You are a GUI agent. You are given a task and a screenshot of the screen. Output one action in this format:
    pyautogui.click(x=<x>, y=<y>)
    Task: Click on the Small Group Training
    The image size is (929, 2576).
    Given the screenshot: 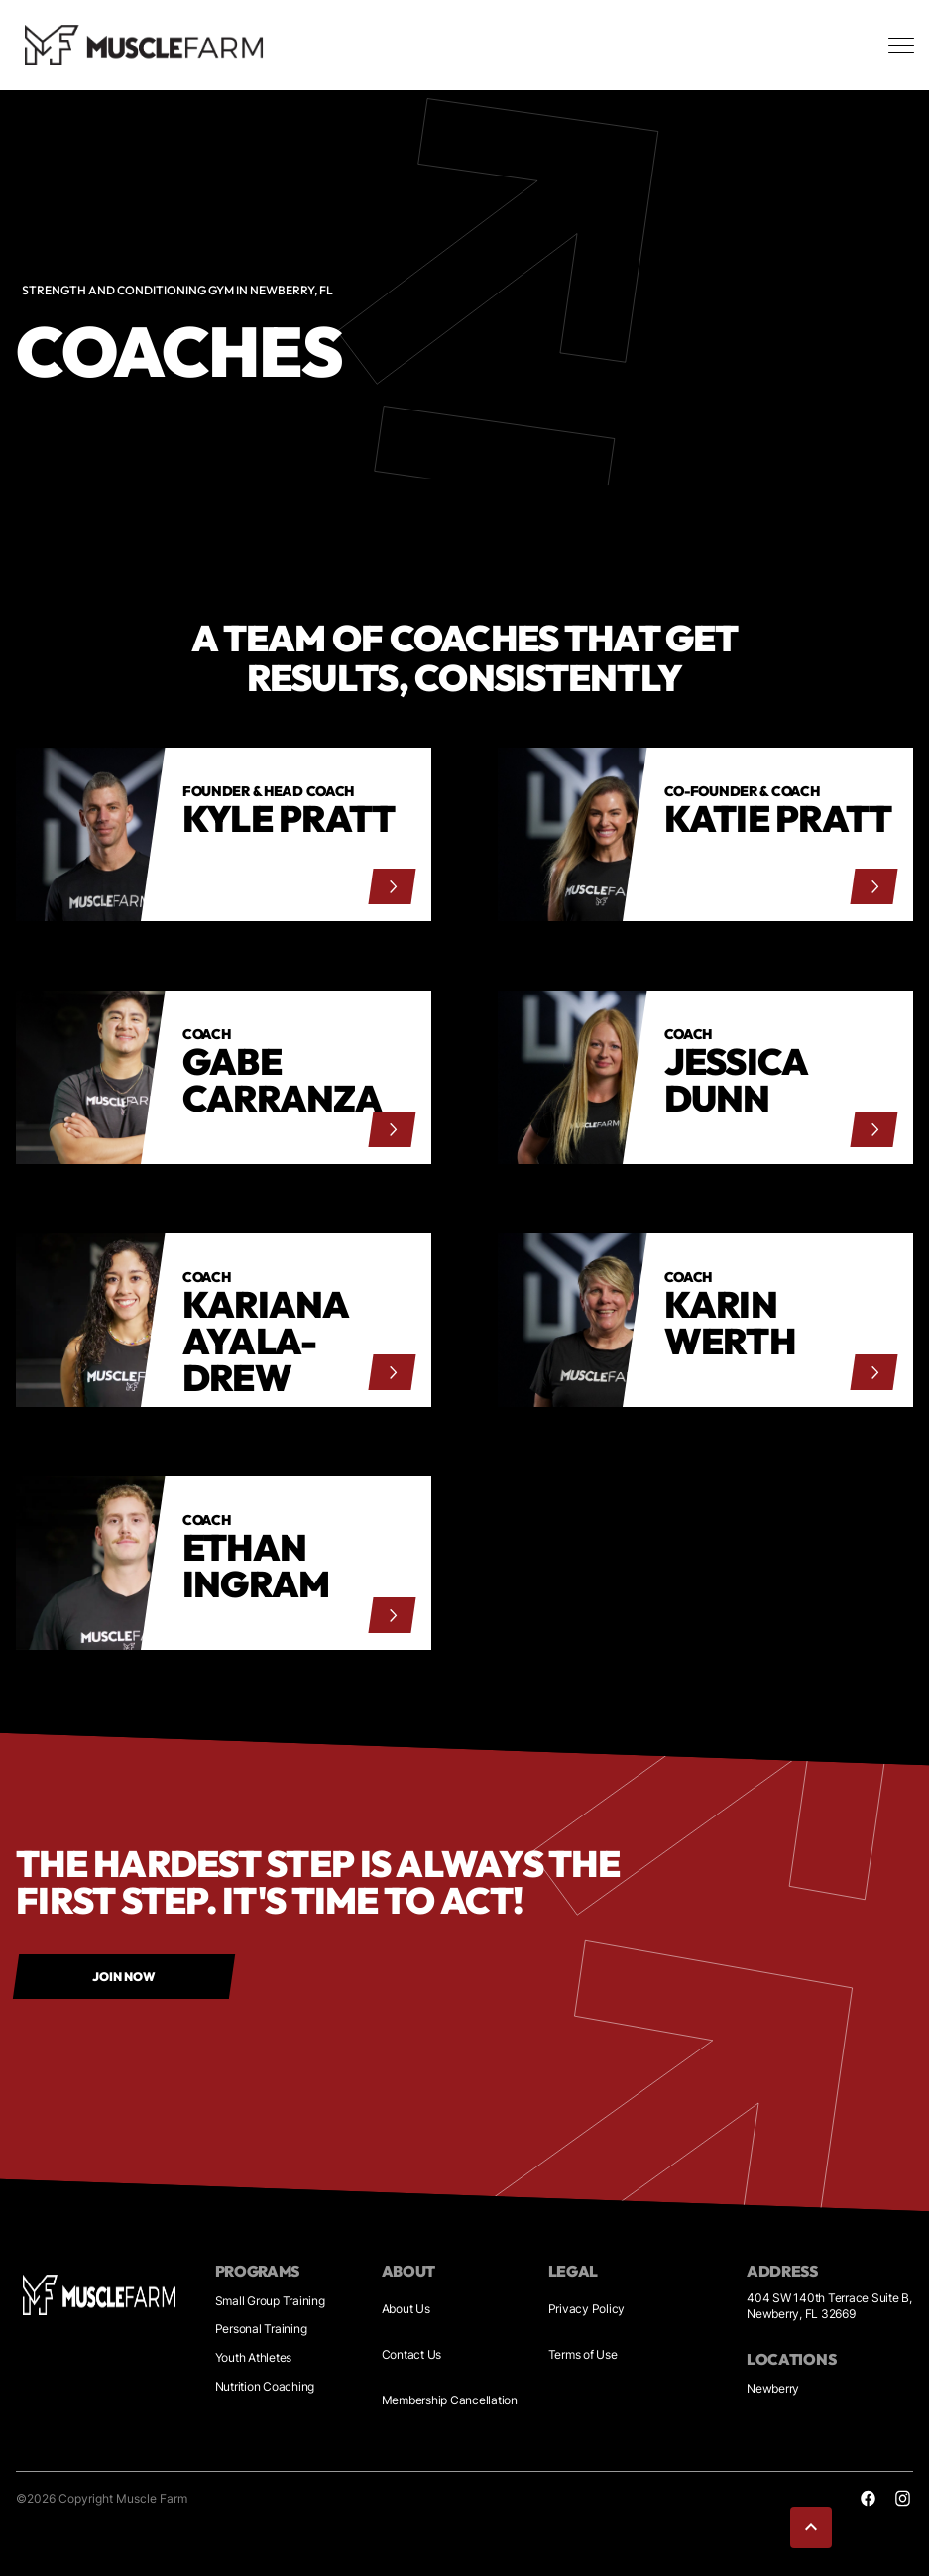 What is the action you would take?
    pyautogui.click(x=270, y=2300)
    